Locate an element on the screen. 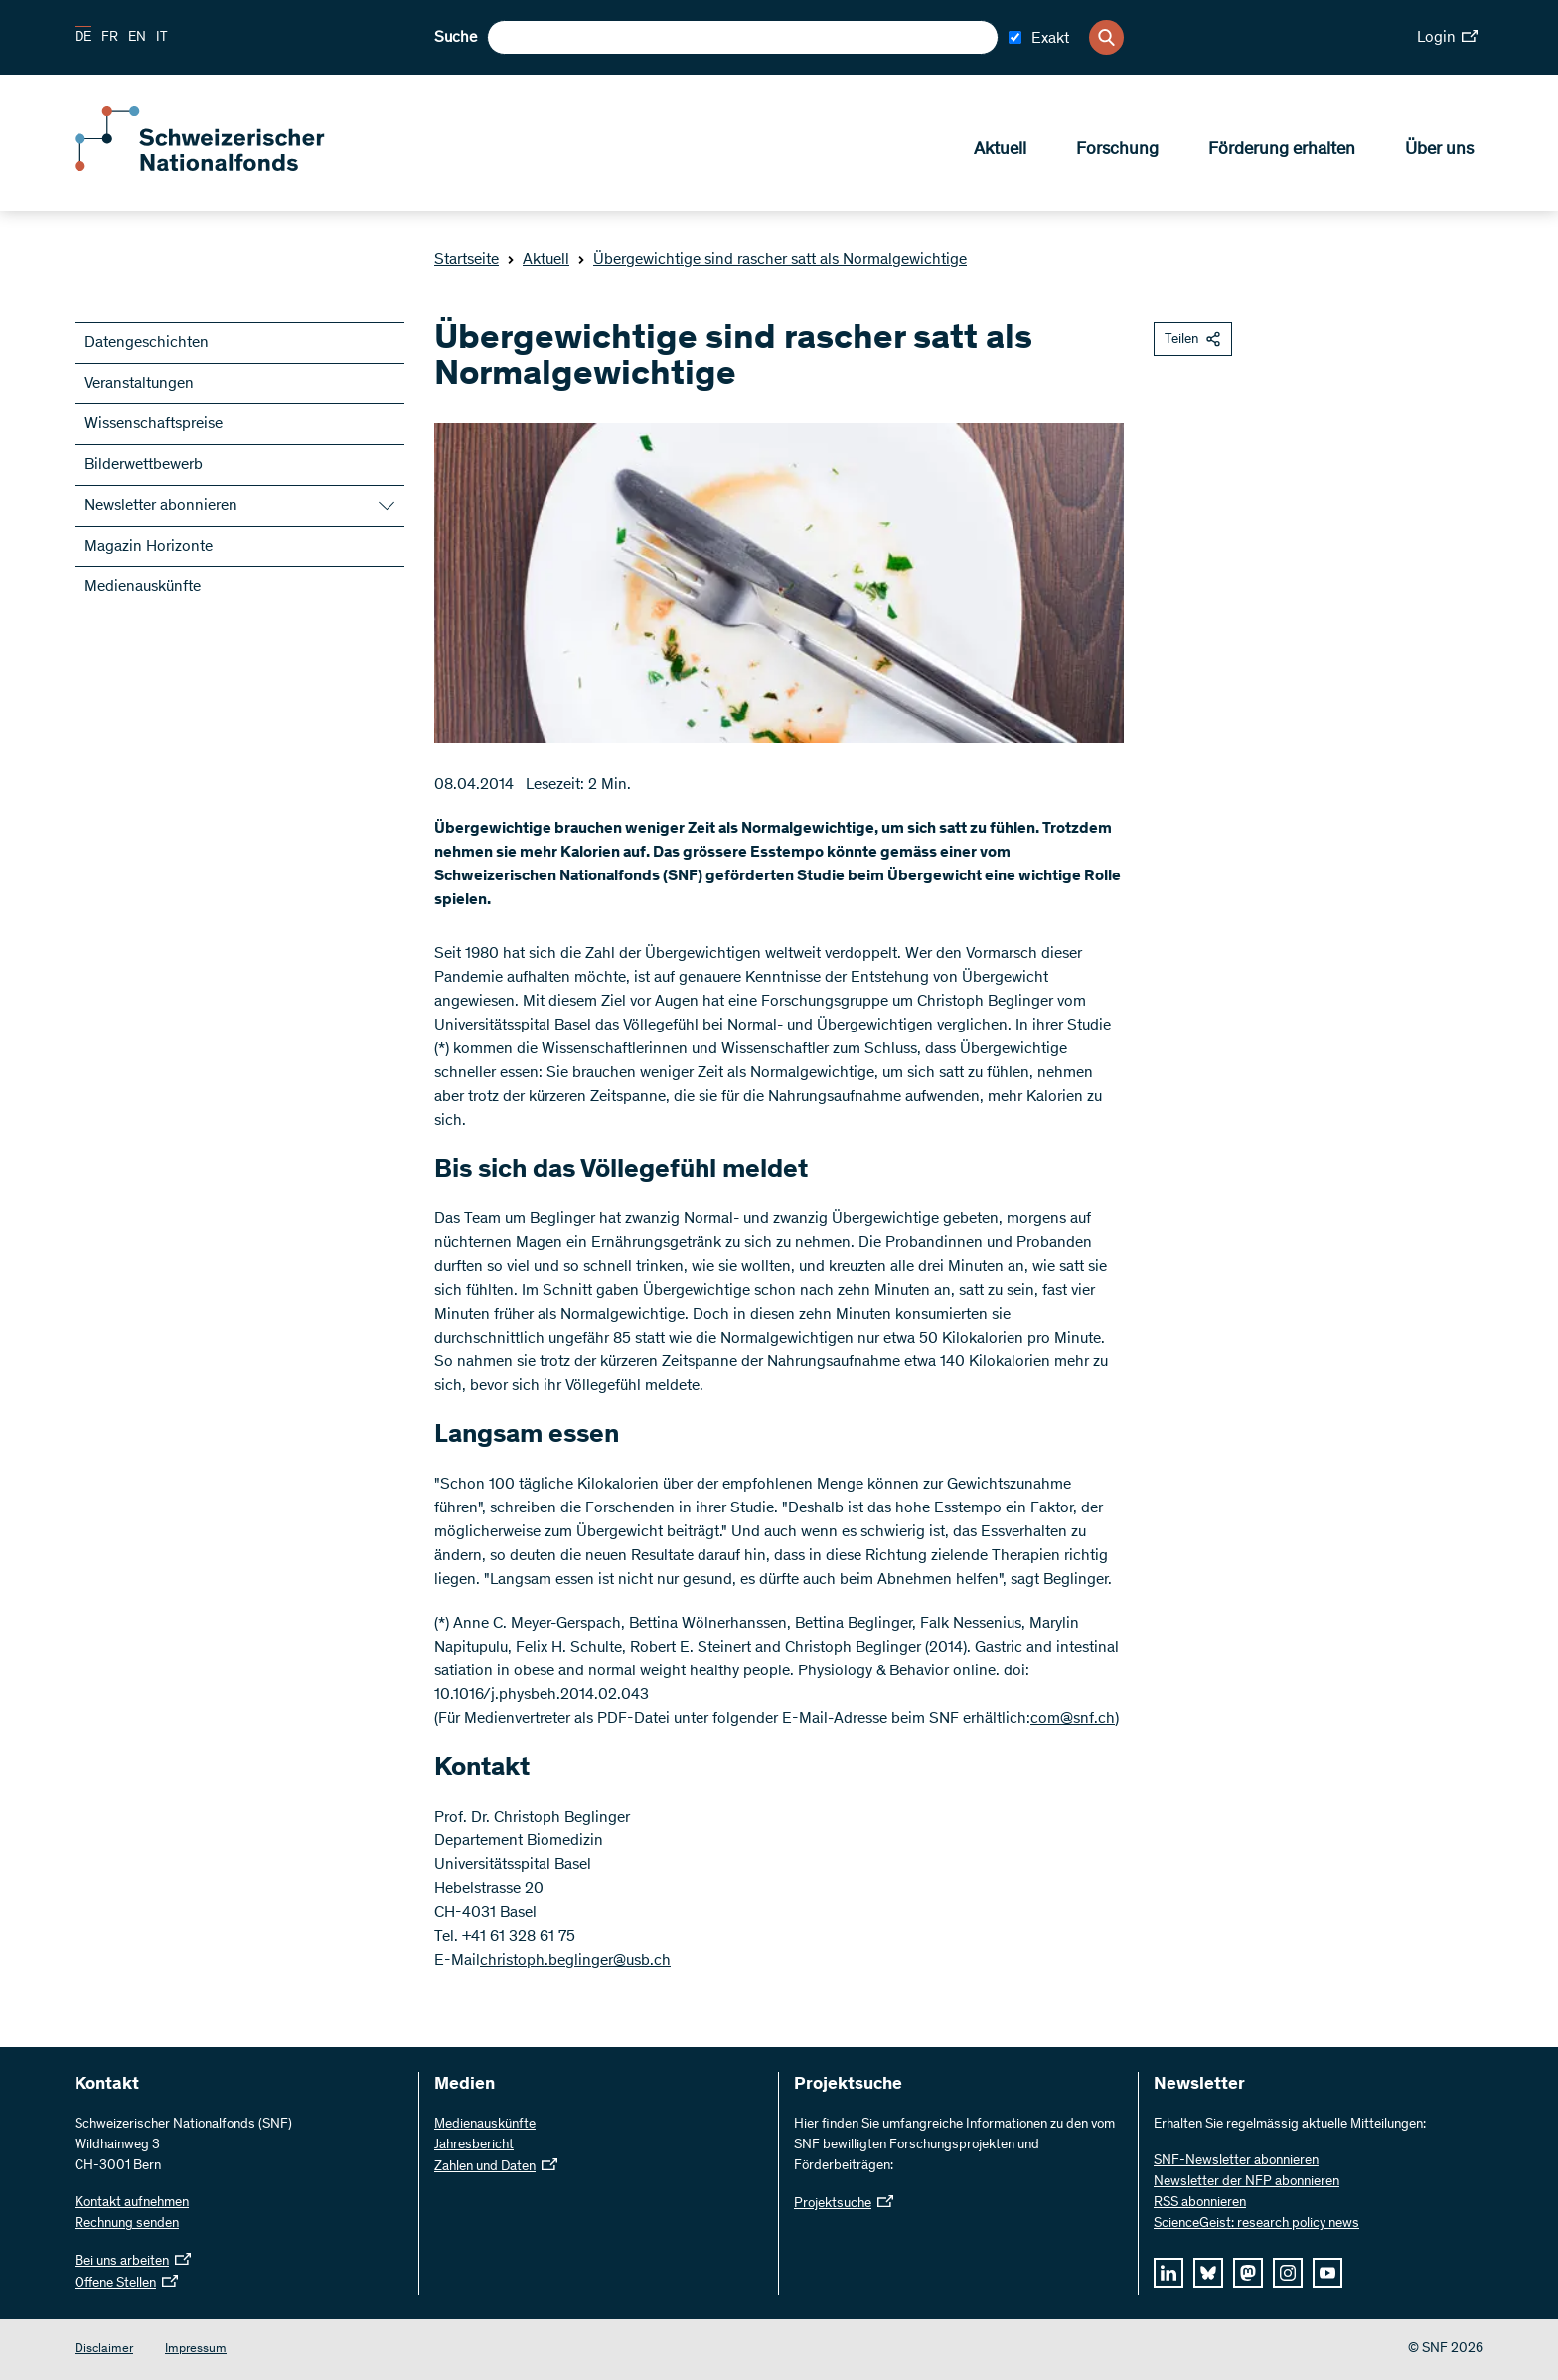 The width and height of the screenshot is (1558, 2380). christoph.beglinger@usb.ch is located at coordinates (575, 1961).